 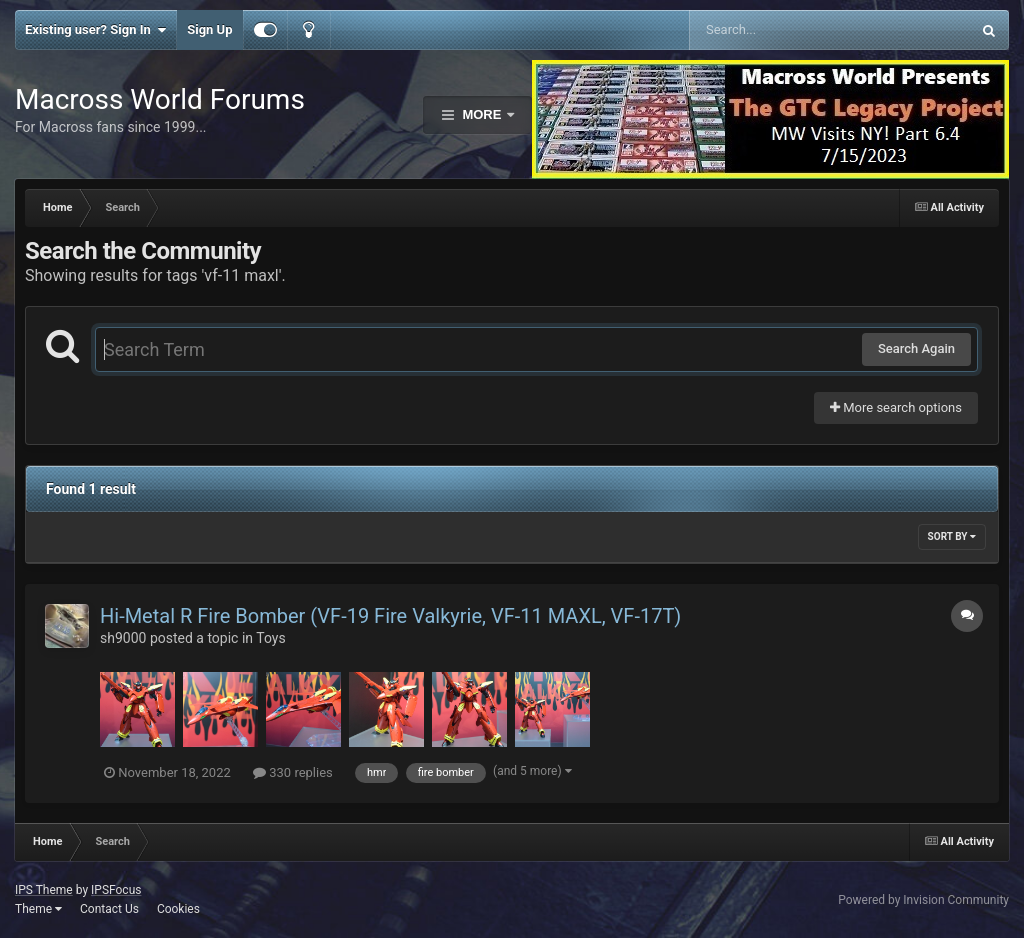 What do you see at coordinates (390, 616) in the screenshot?
I see `Hi-Metal R Fire Bomber (VF-19 Fire Valkyrie, VF-11 MAXL, VF-17T)` at bounding box center [390, 616].